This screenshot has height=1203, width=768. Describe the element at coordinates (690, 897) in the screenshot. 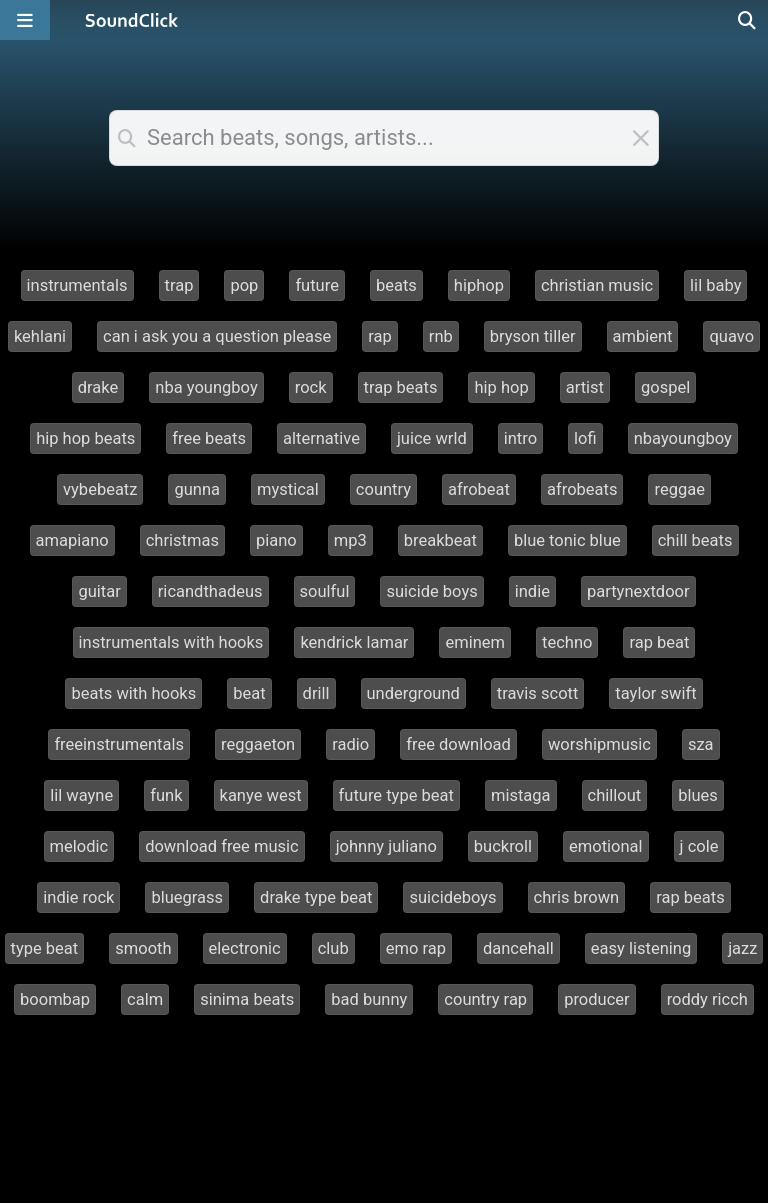

I see `rap beats` at that location.